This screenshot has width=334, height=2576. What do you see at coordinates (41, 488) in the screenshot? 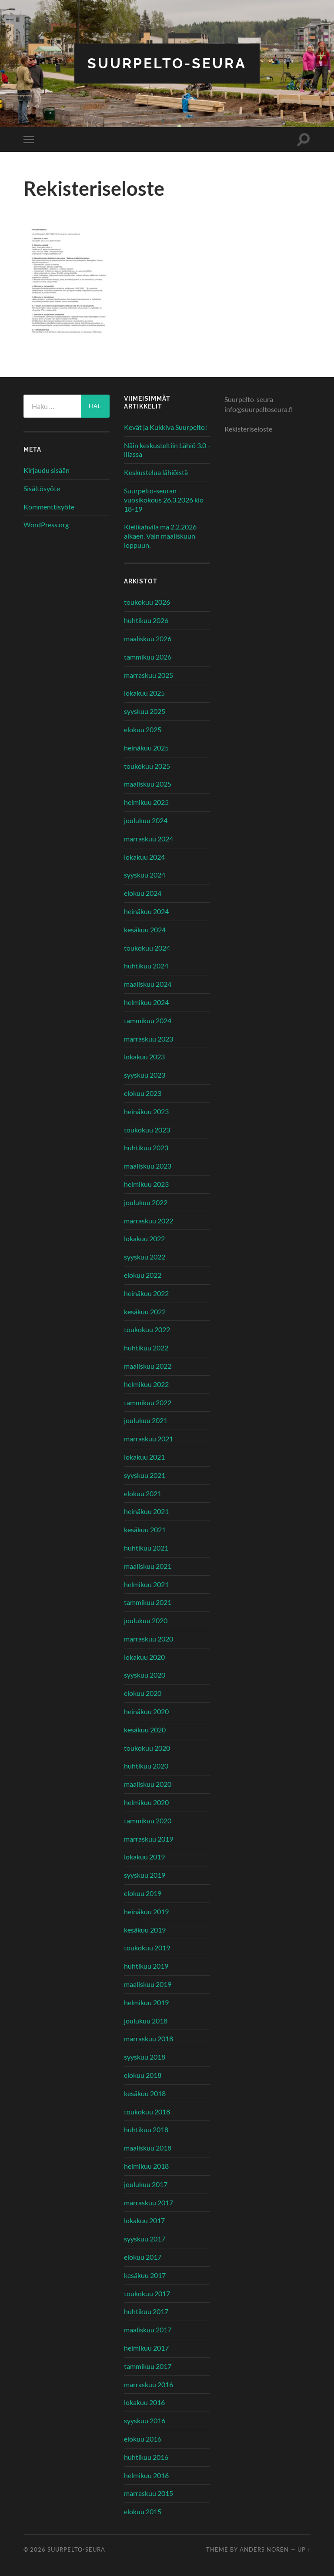
I see `Sisältösyöte` at bounding box center [41, 488].